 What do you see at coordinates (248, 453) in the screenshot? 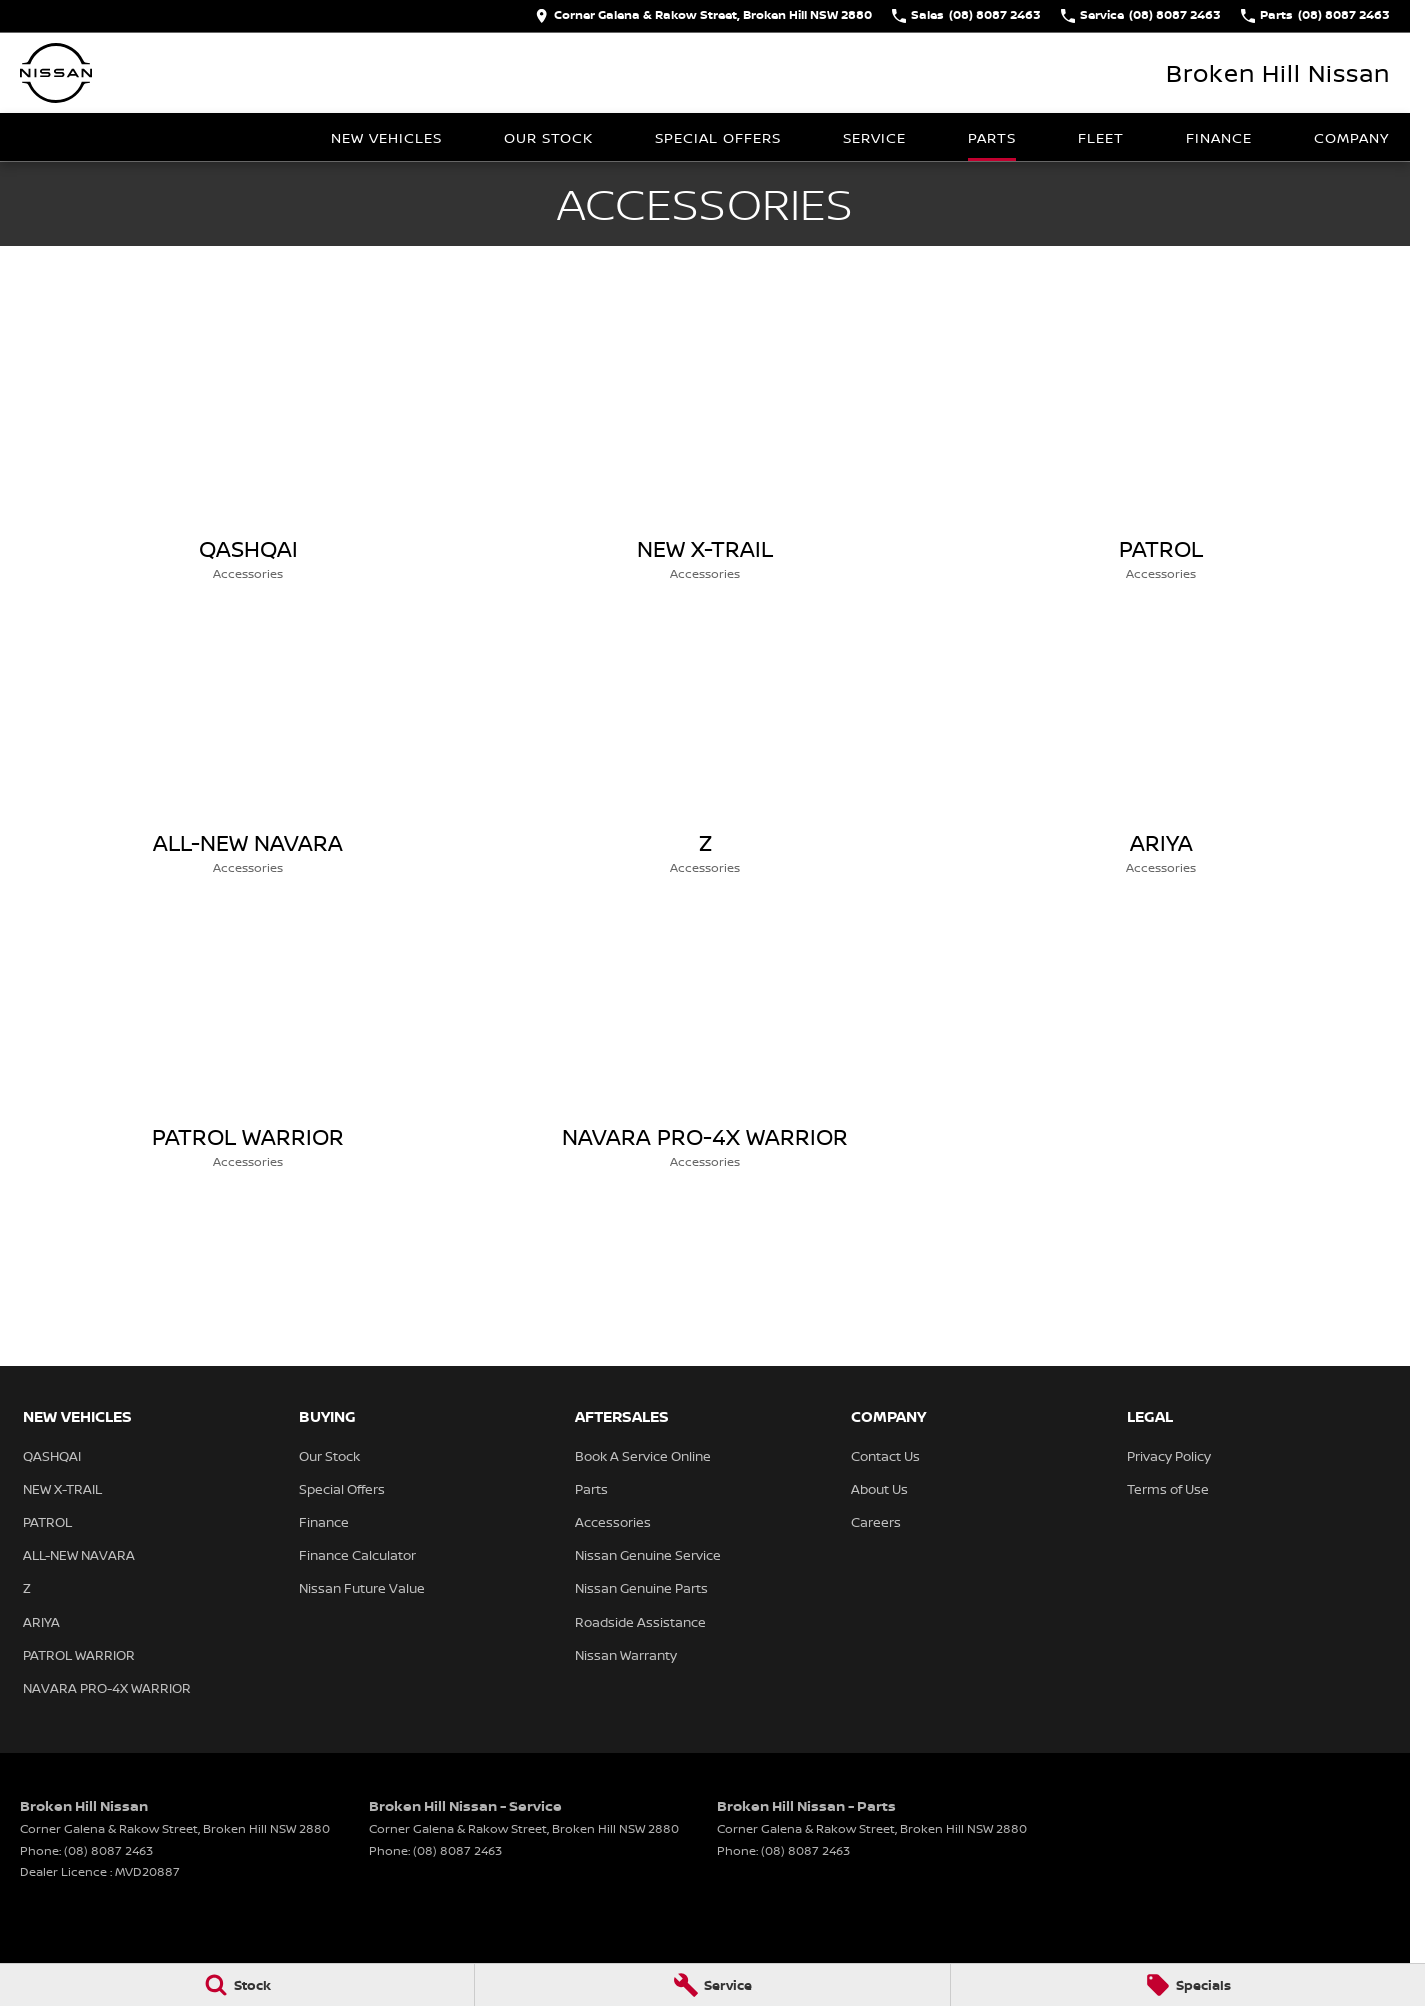
I see `[QASHQAI]` at bounding box center [248, 453].